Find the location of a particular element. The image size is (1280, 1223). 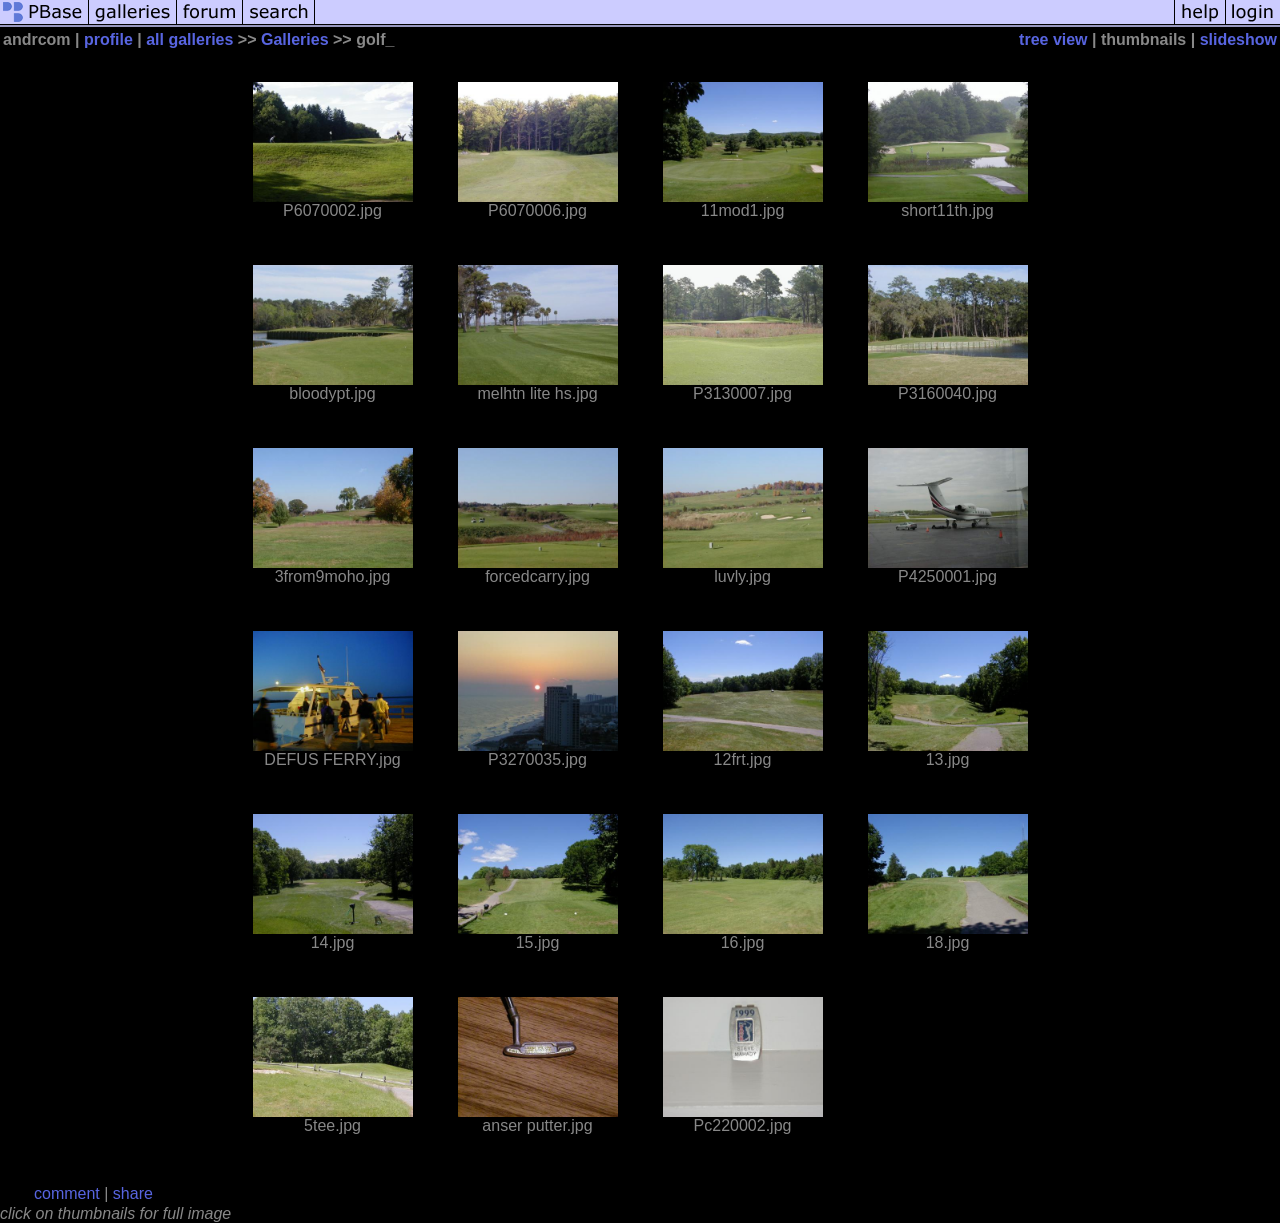

profile is located at coordinates (108, 39).